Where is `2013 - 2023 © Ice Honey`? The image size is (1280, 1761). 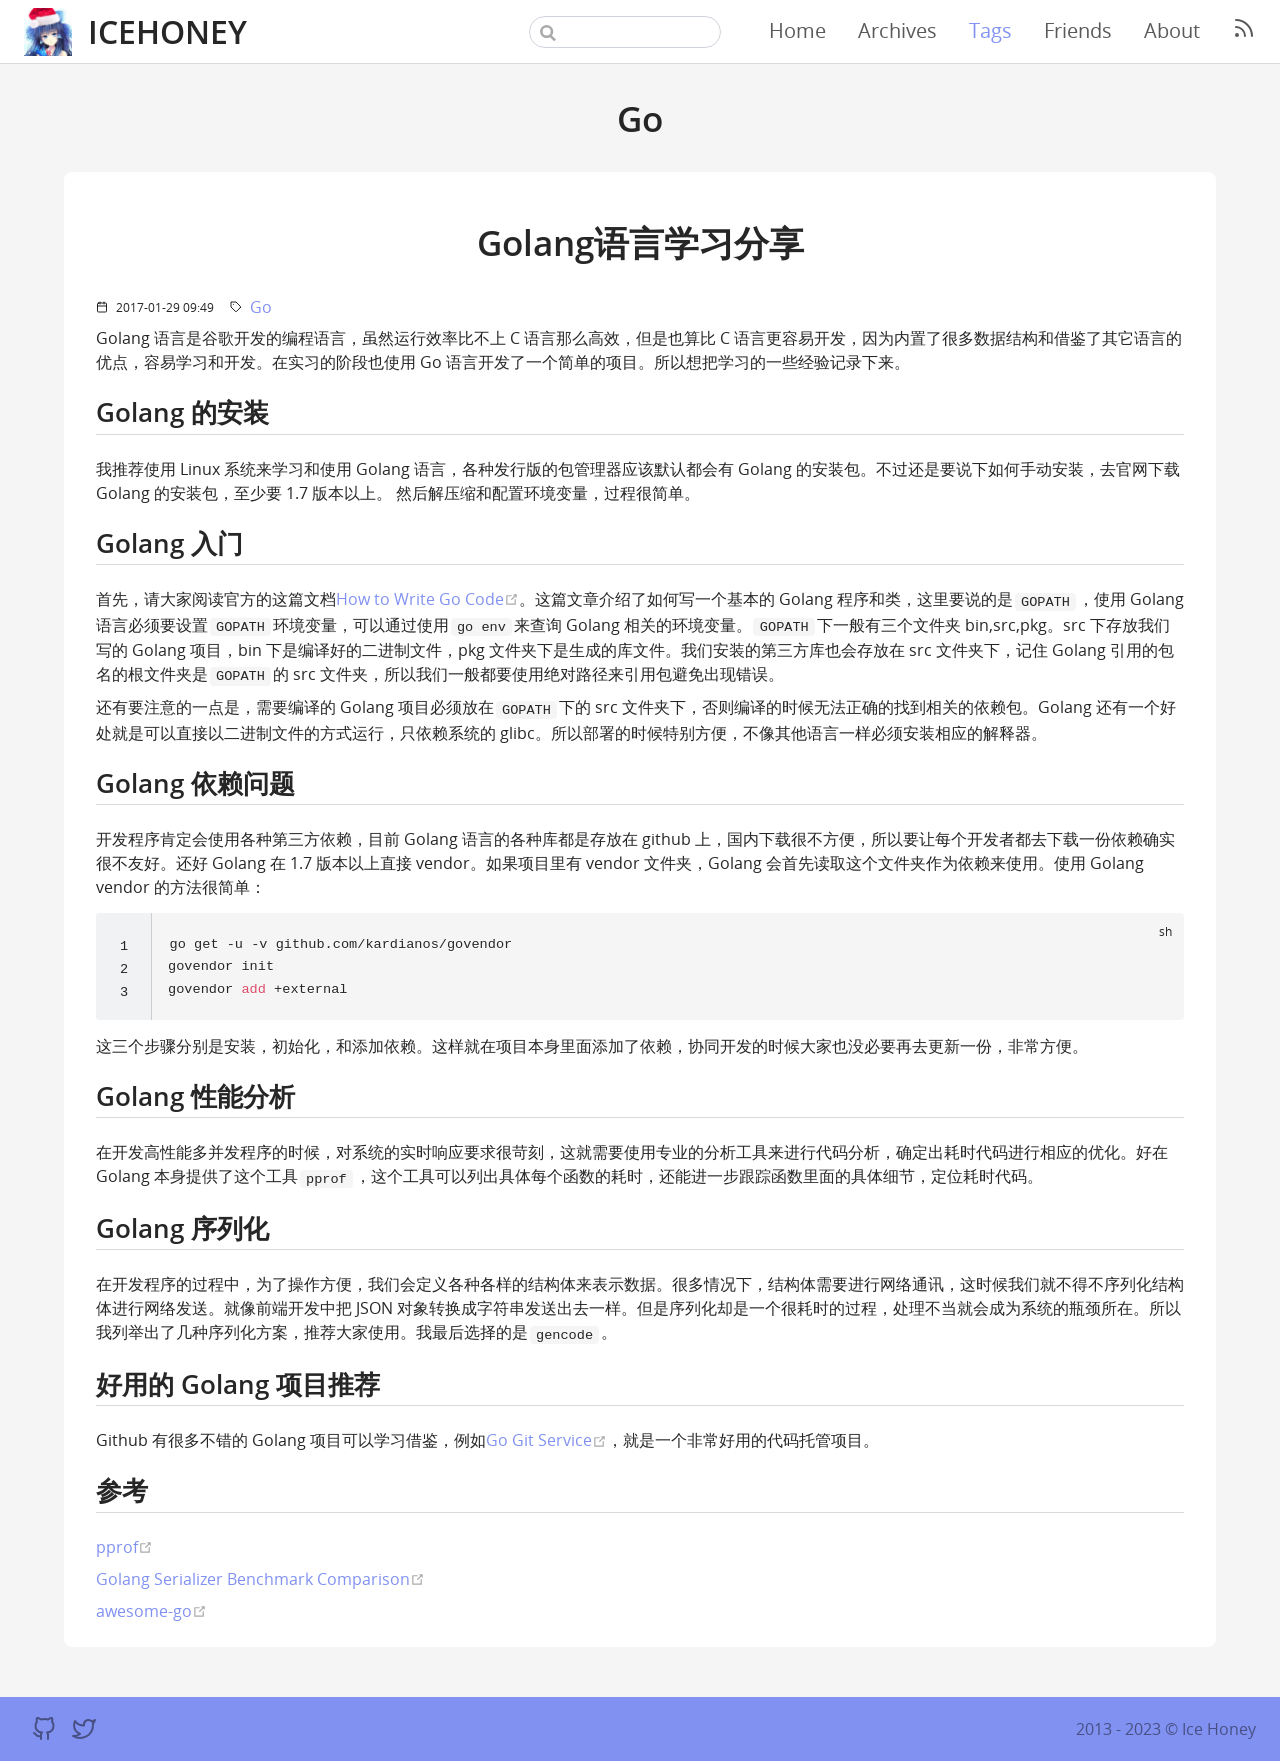 2013 - 2023 © Ice Honey is located at coordinates (1166, 1729).